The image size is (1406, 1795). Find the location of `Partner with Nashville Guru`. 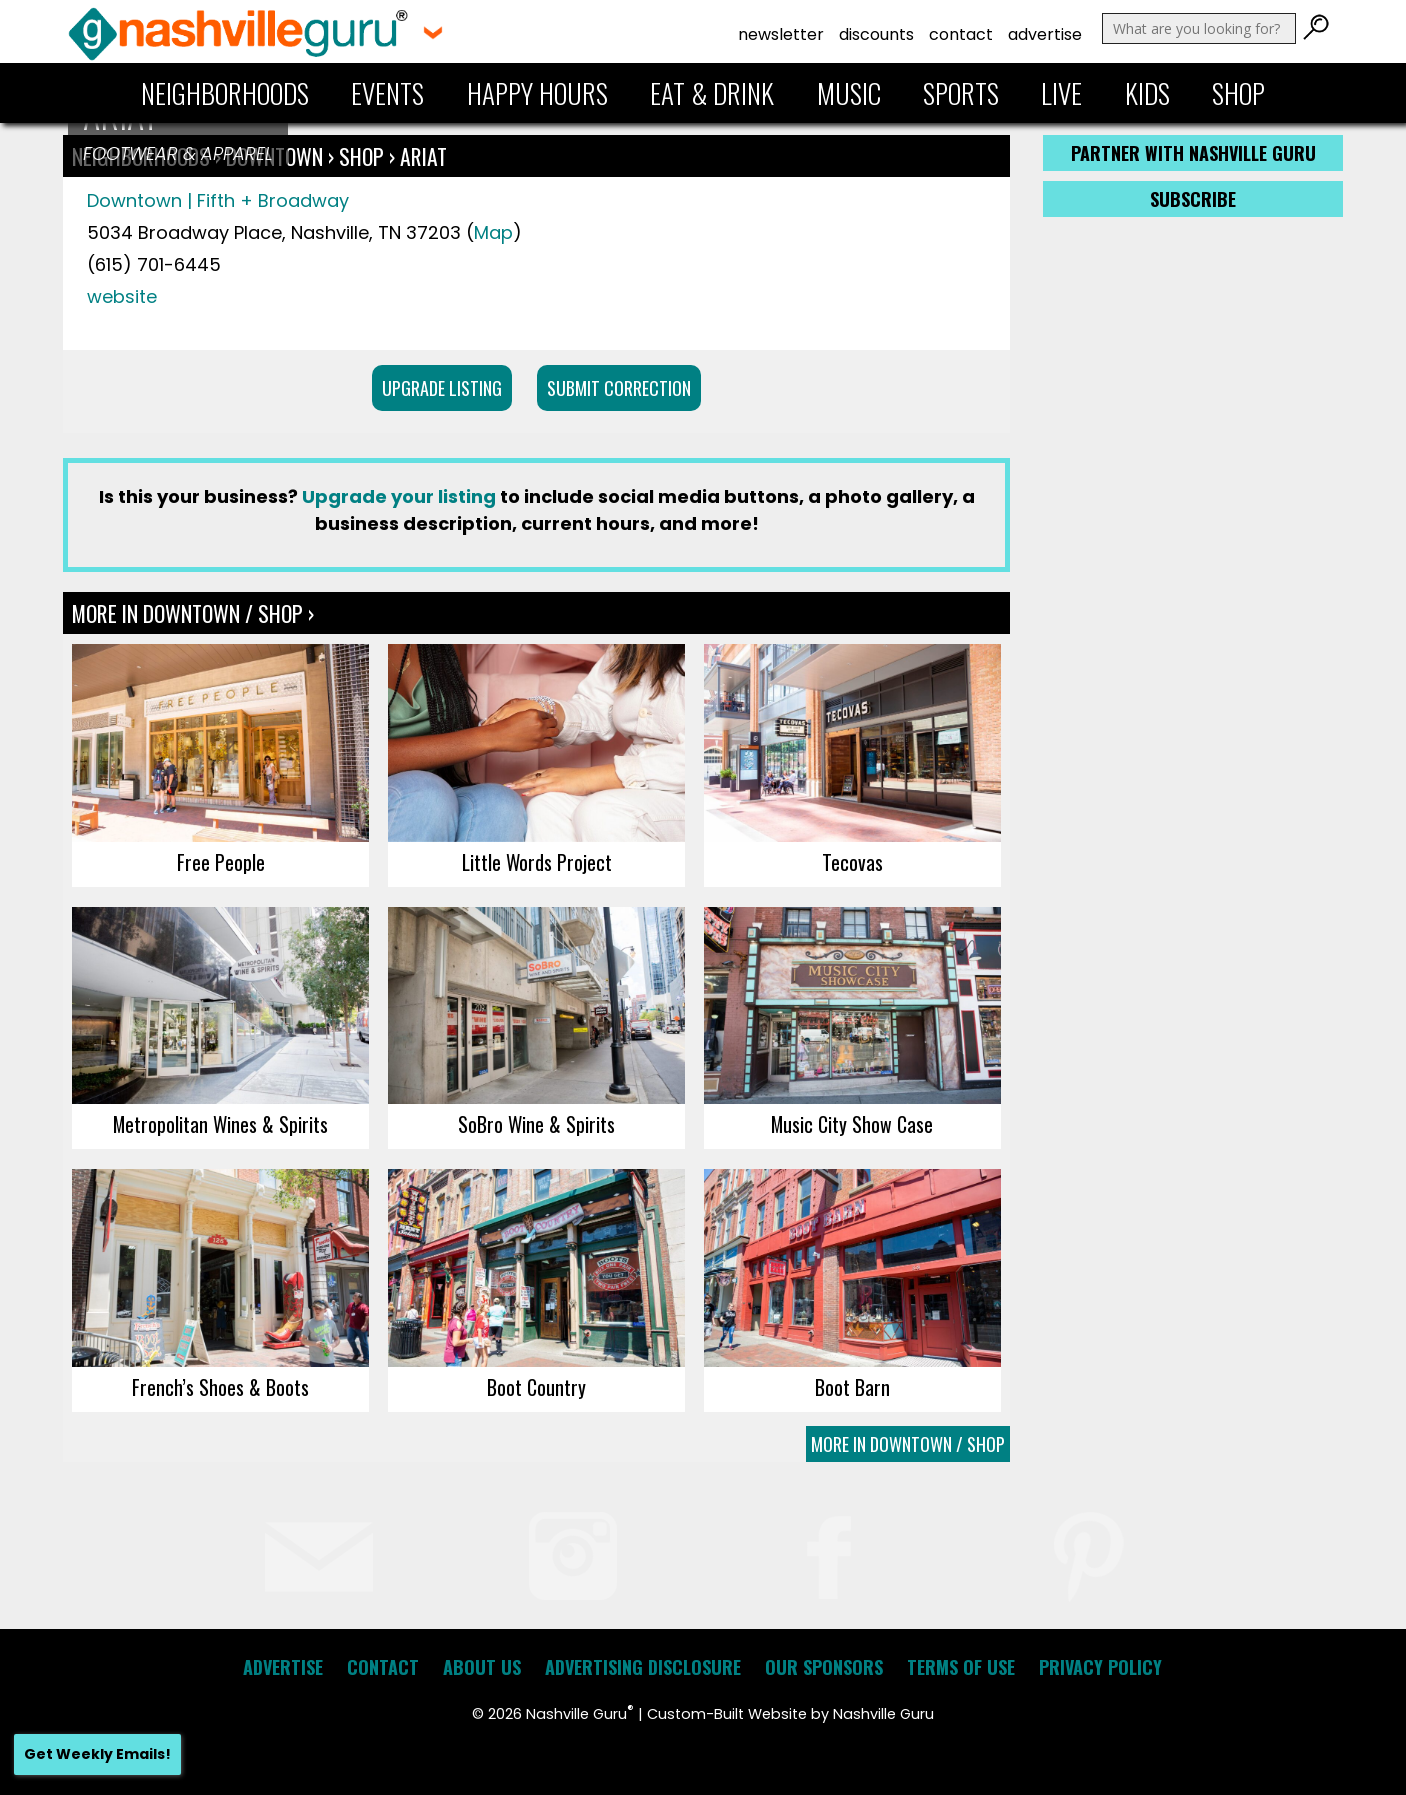

Partner with Nashville Guru is located at coordinates (1193, 153).